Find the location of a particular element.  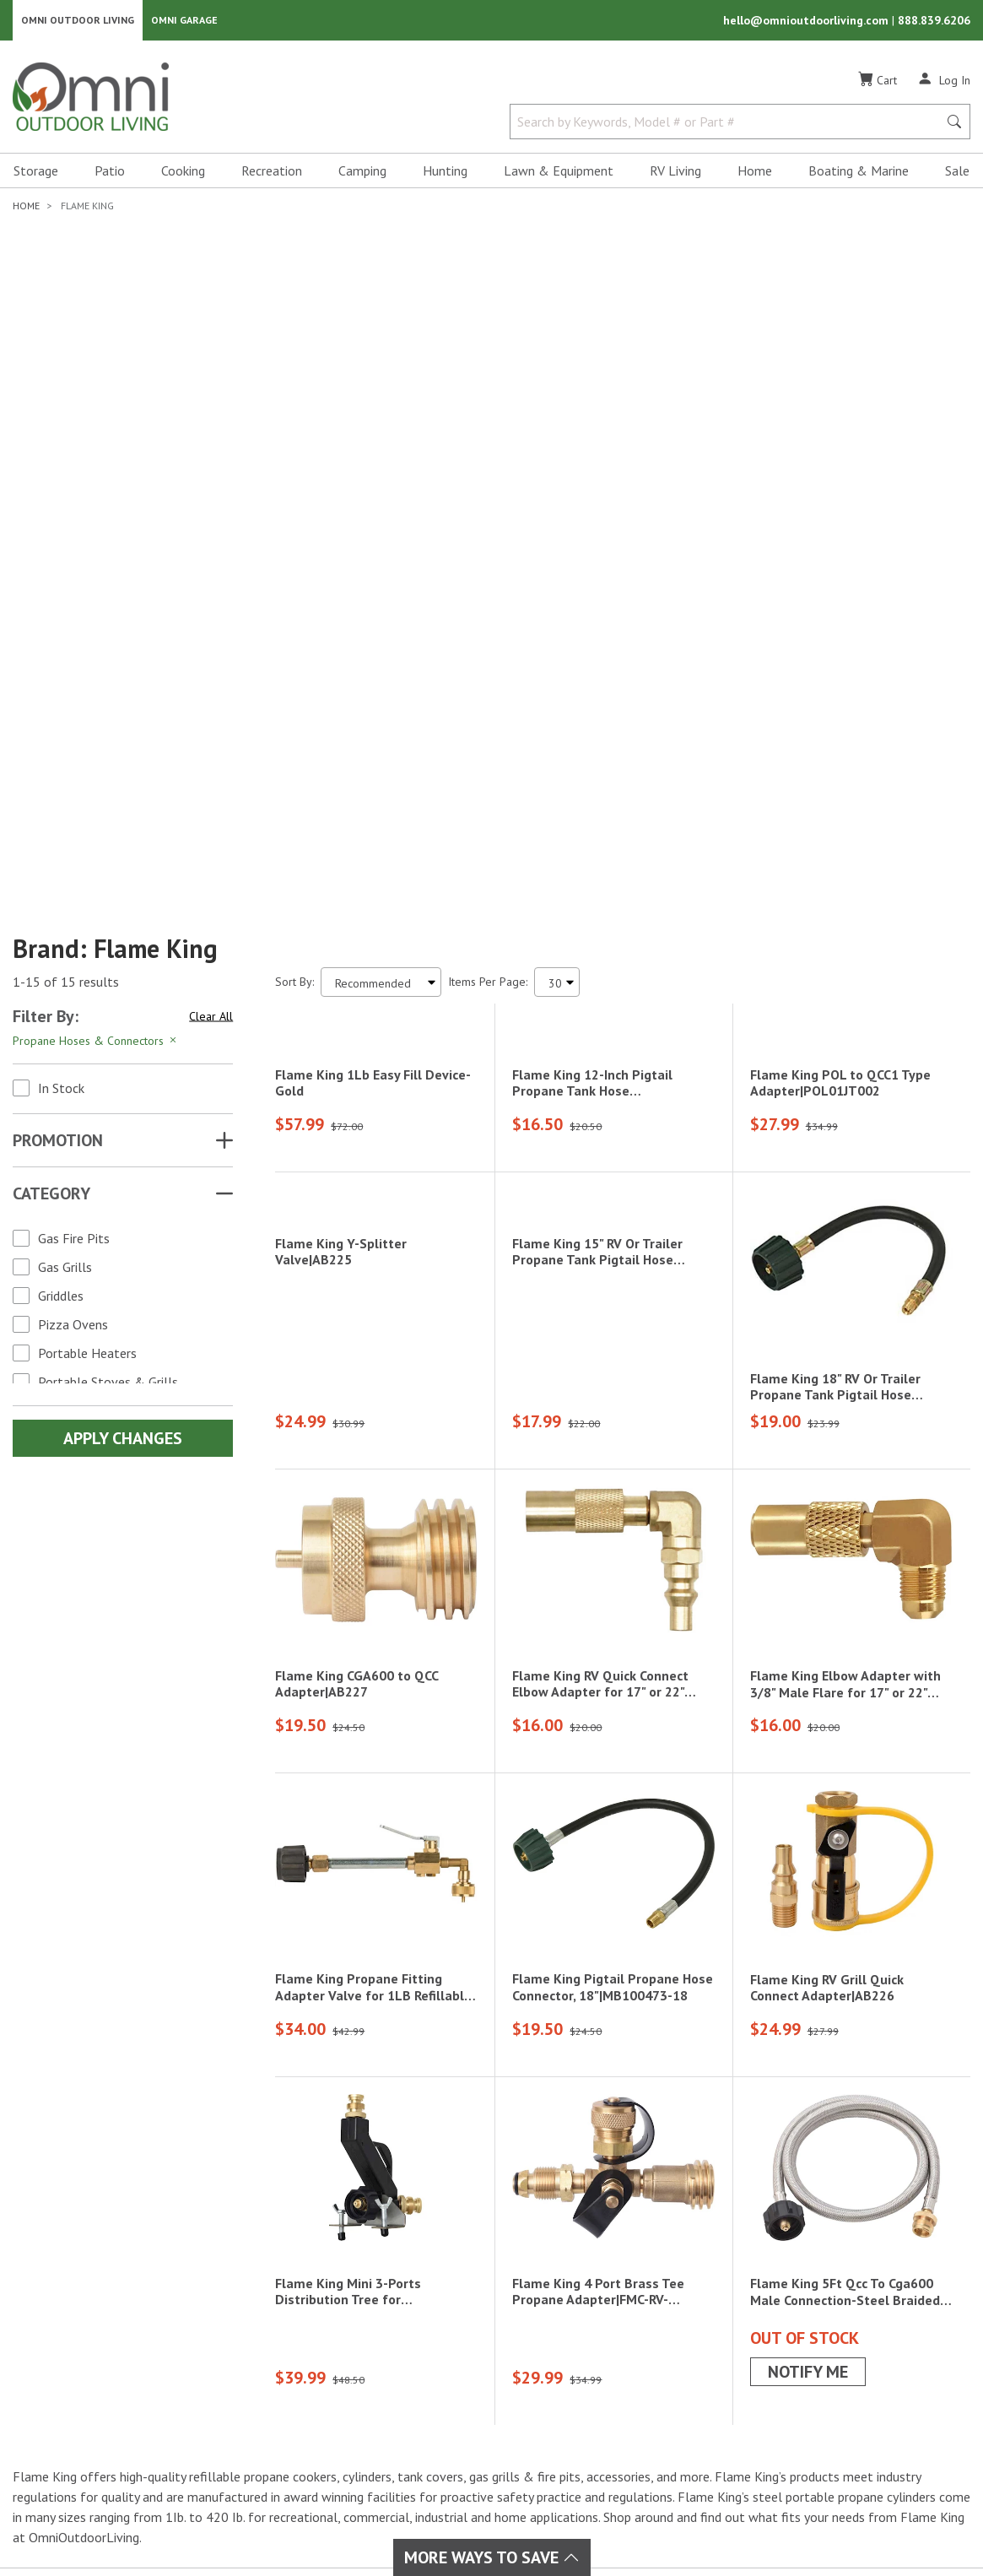

Omni Outdoor Living Blog is located at coordinates (639, 2445).